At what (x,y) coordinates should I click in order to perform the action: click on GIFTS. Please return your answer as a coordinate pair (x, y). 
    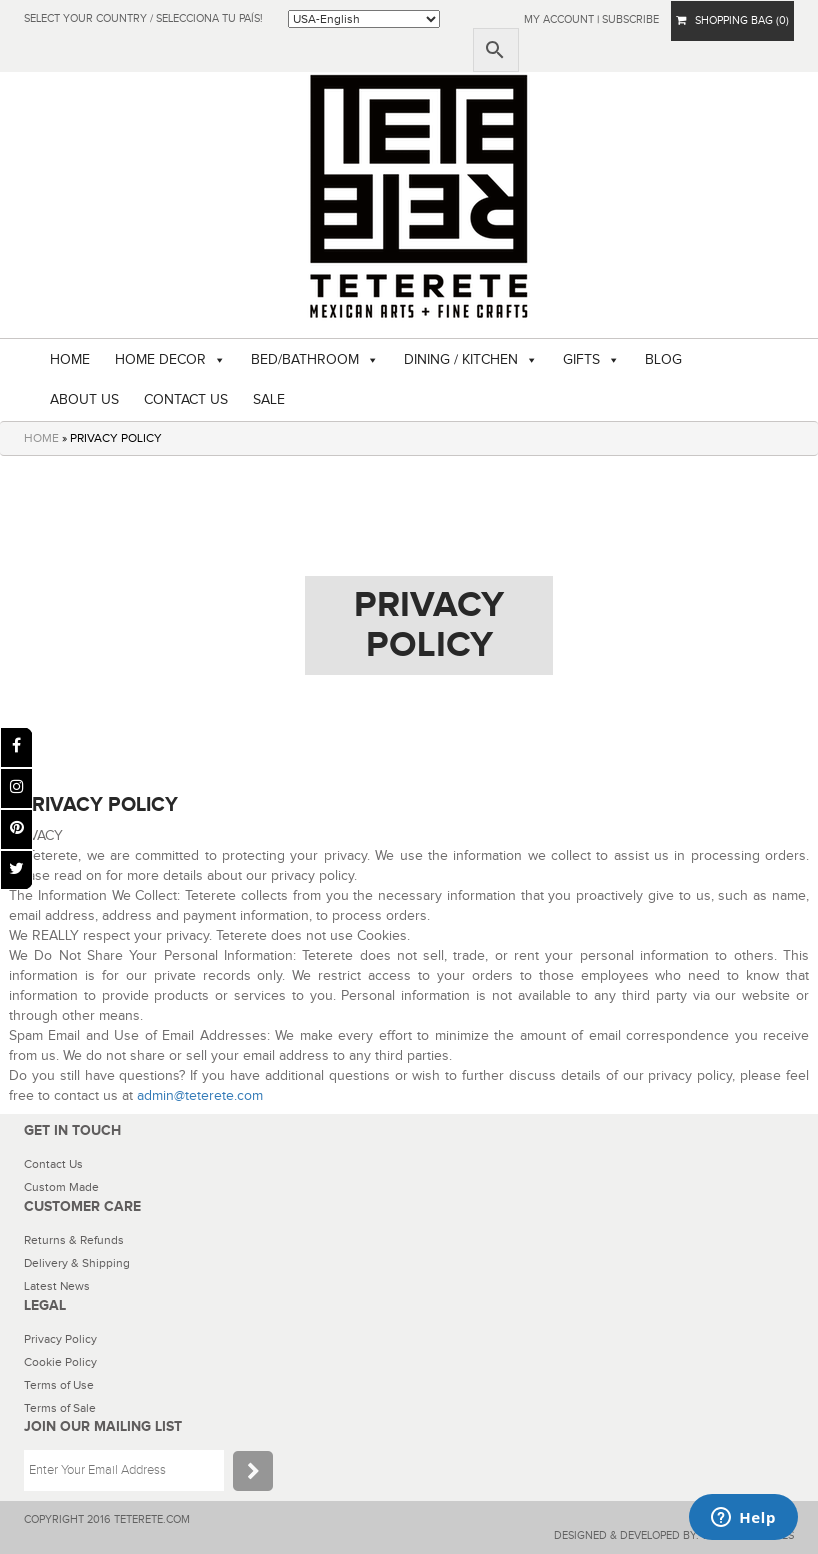
    Looking at the image, I should click on (581, 360).